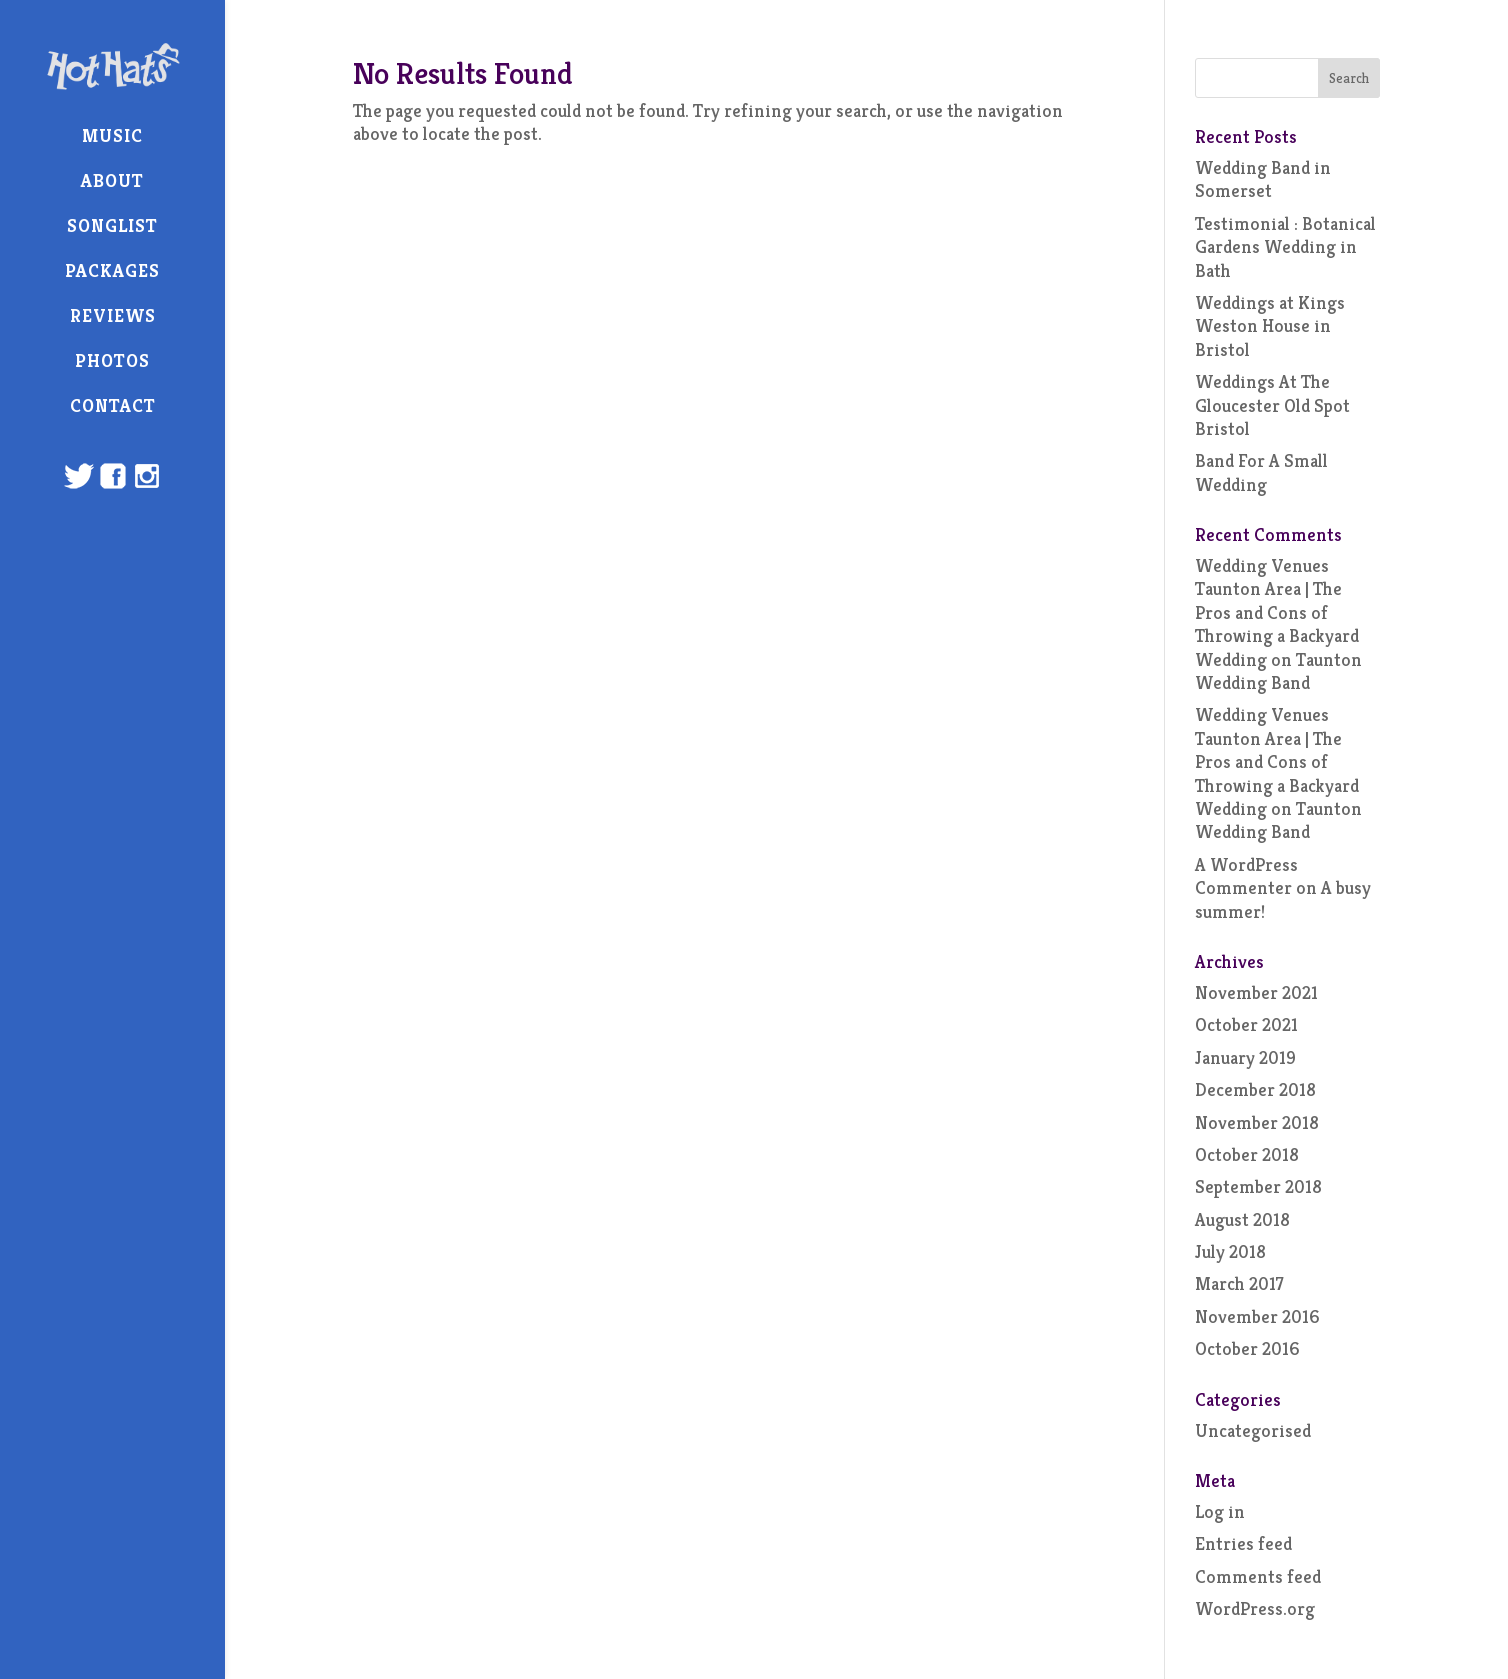  What do you see at coordinates (113, 315) in the screenshot?
I see `Reviews` at bounding box center [113, 315].